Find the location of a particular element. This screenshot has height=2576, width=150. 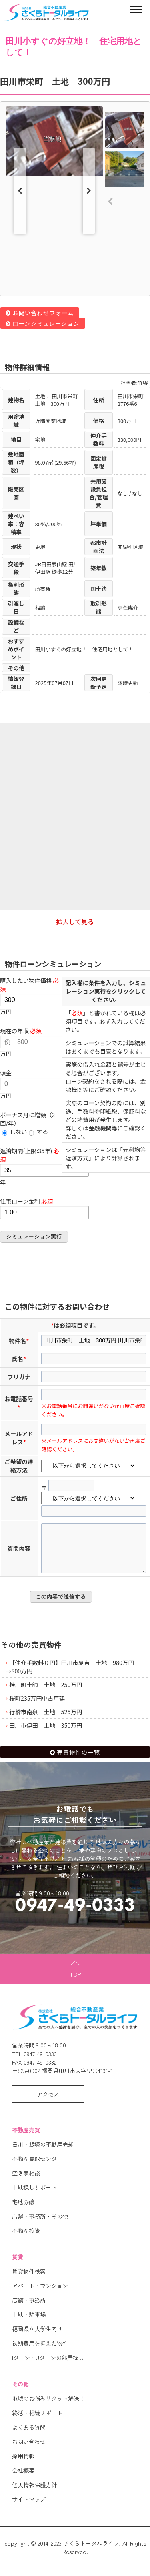

サイトマップ is located at coordinates (29, 2507).